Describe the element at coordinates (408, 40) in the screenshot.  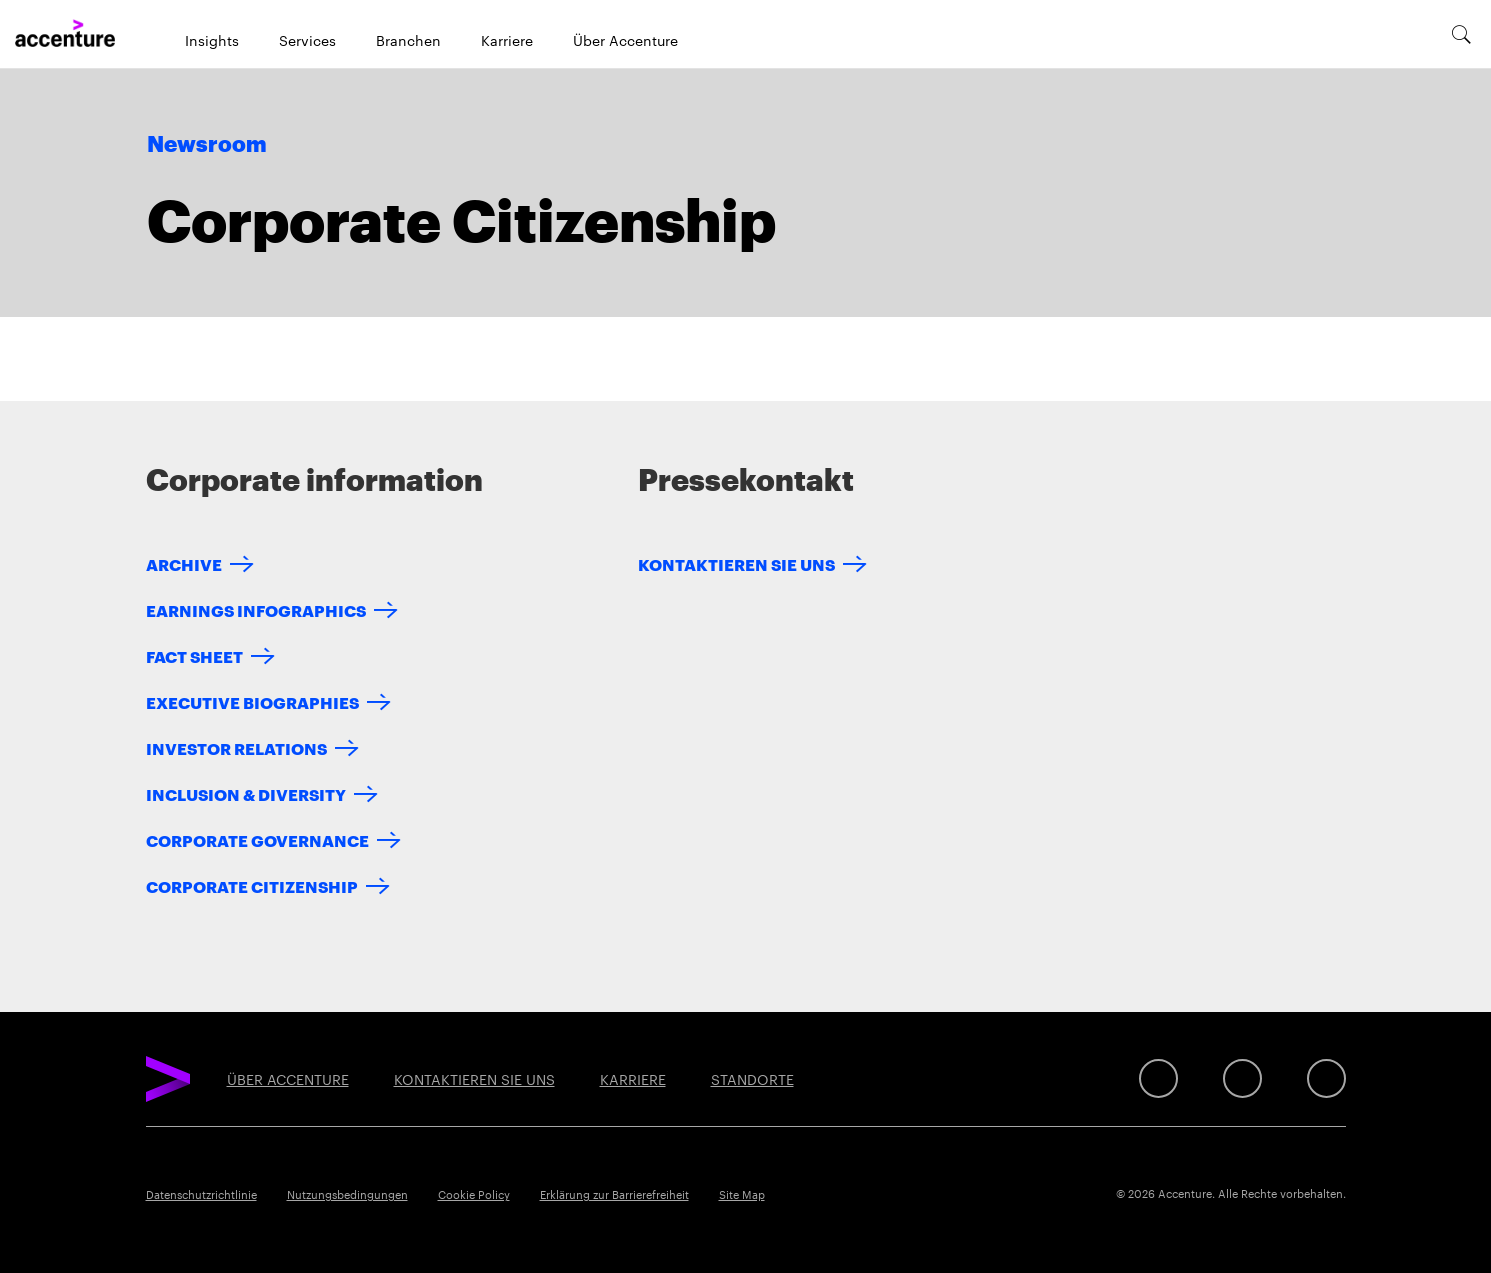
I see `Branchen` at that location.